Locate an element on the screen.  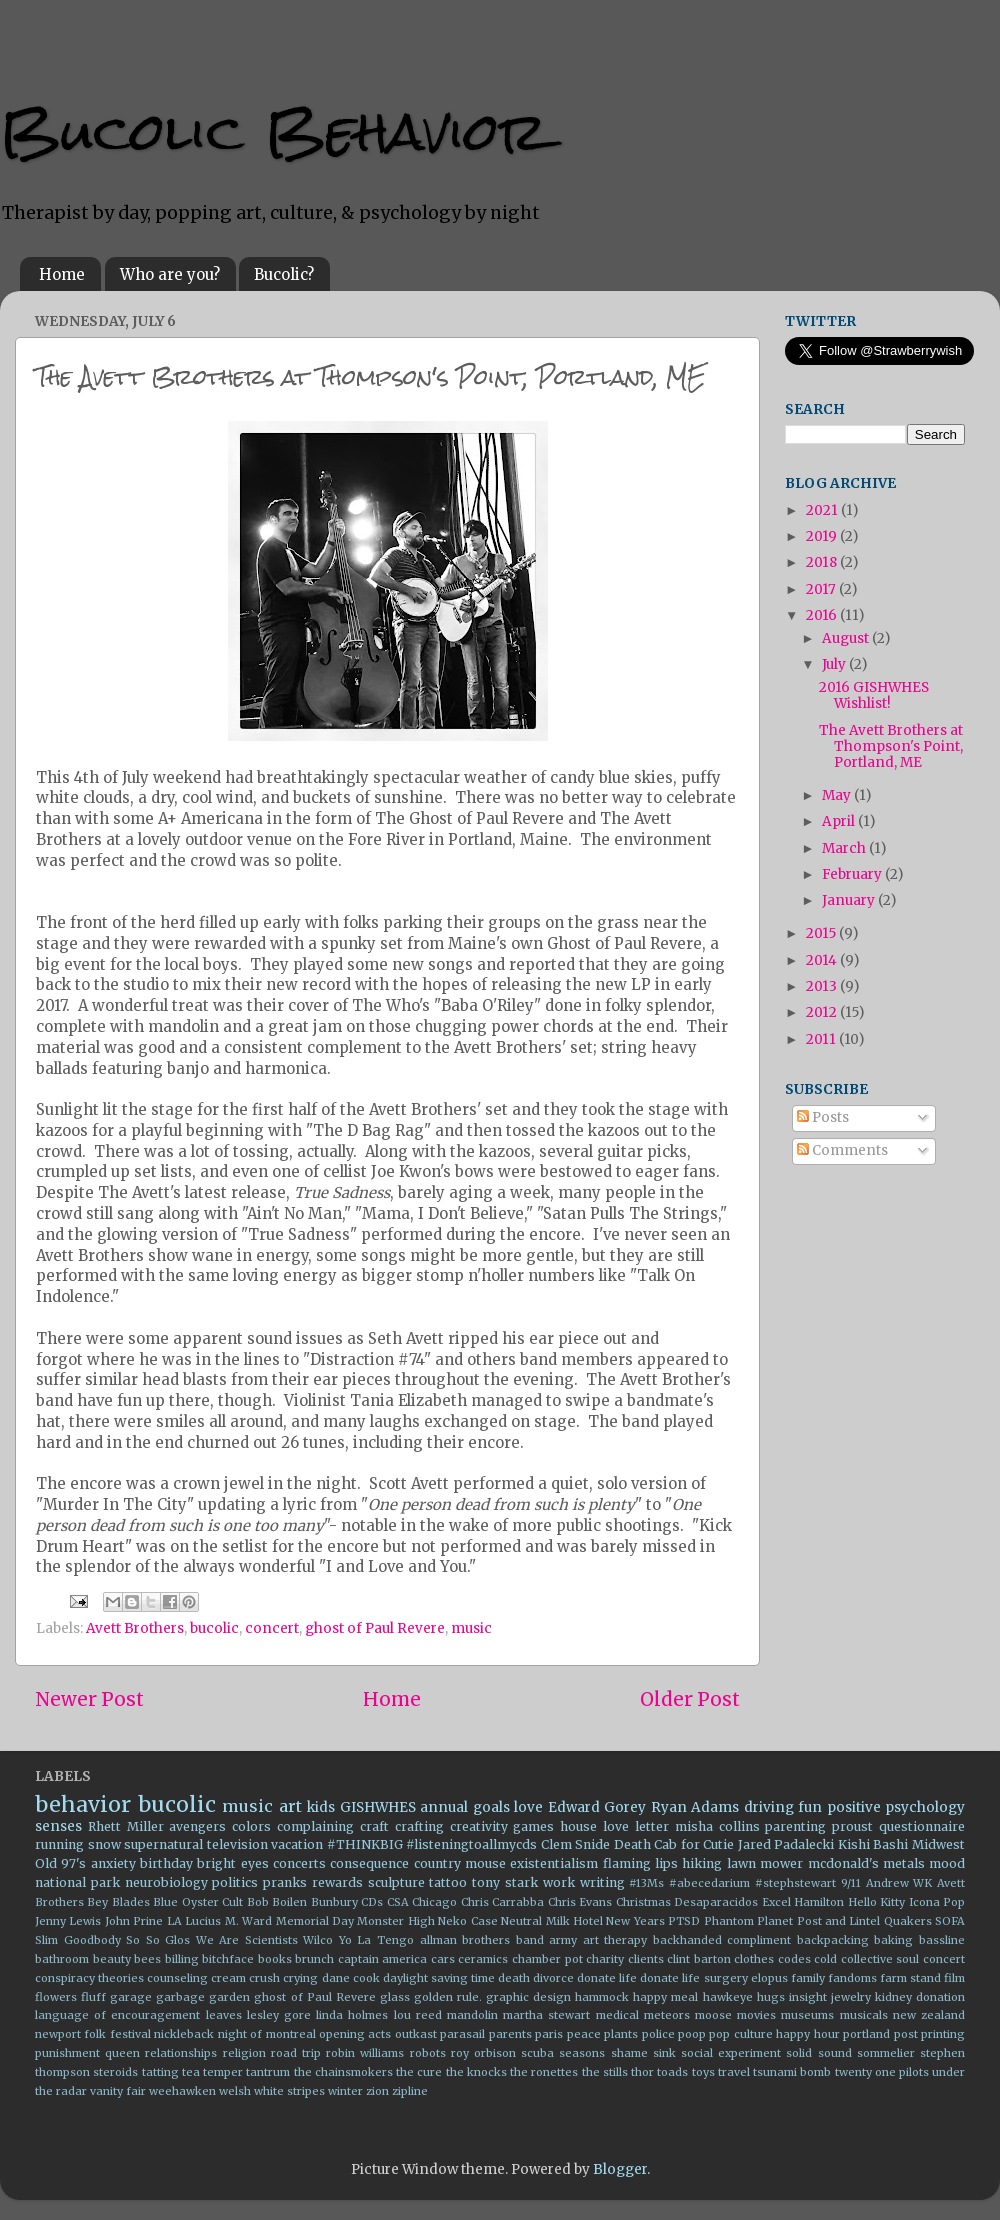
fun is located at coordinates (810, 1807).